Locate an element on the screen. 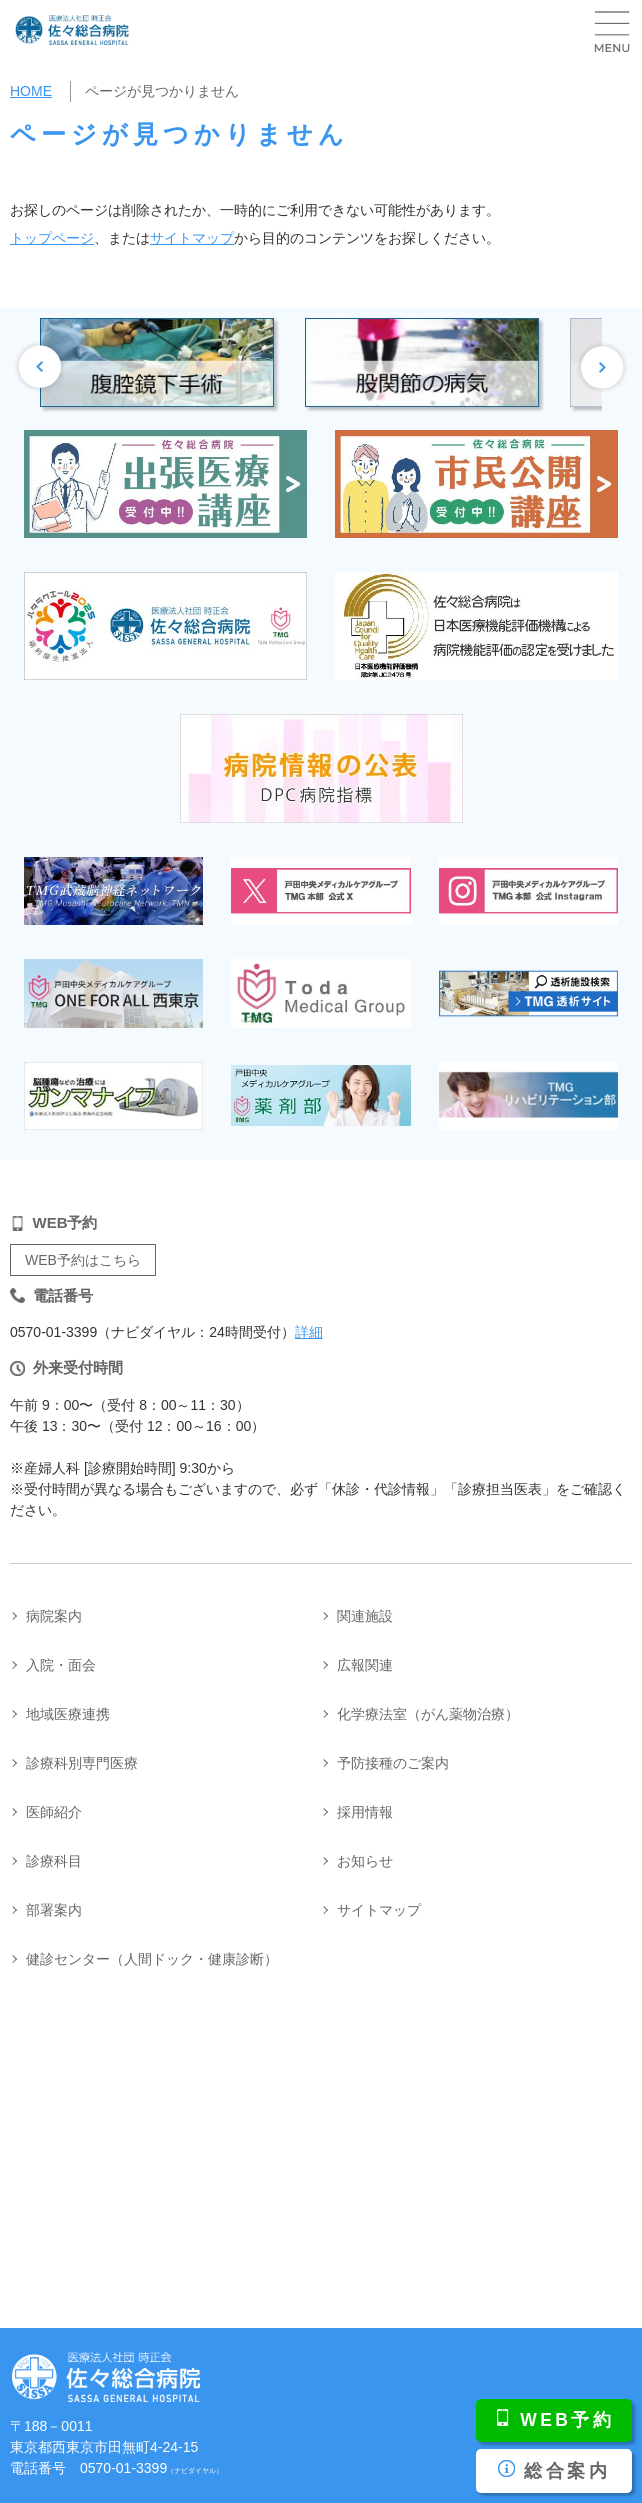 The height and width of the screenshot is (2503, 642). 地域医療連携 is located at coordinates (68, 1714).